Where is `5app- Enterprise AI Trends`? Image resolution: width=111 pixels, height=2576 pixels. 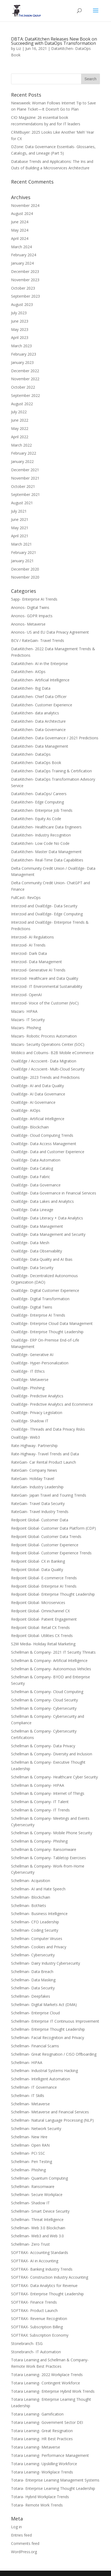 5app- Enterprise AI Trends is located at coordinates (34, 599).